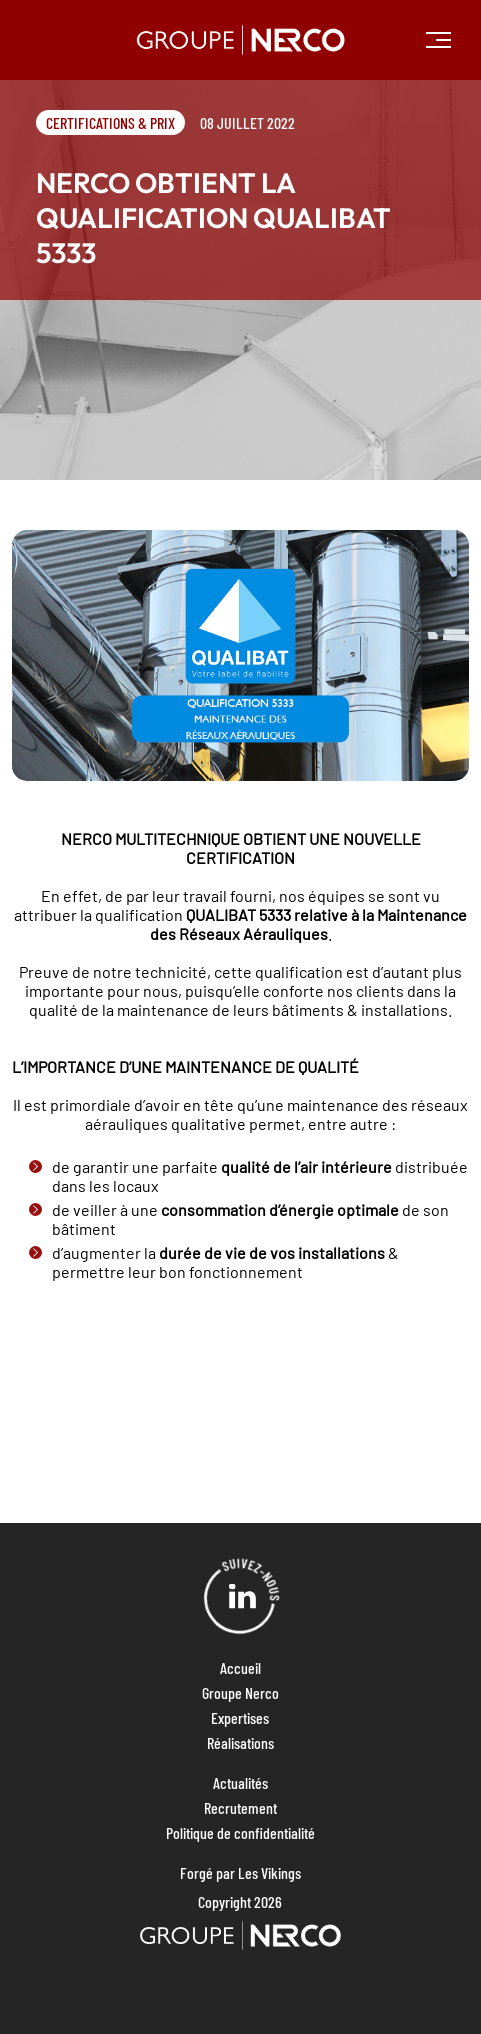 The width and height of the screenshot is (481, 2034). What do you see at coordinates (240, 1832) in the screenshot?
I see `Politique de confidentialité` at bounding box center [240, 1832].